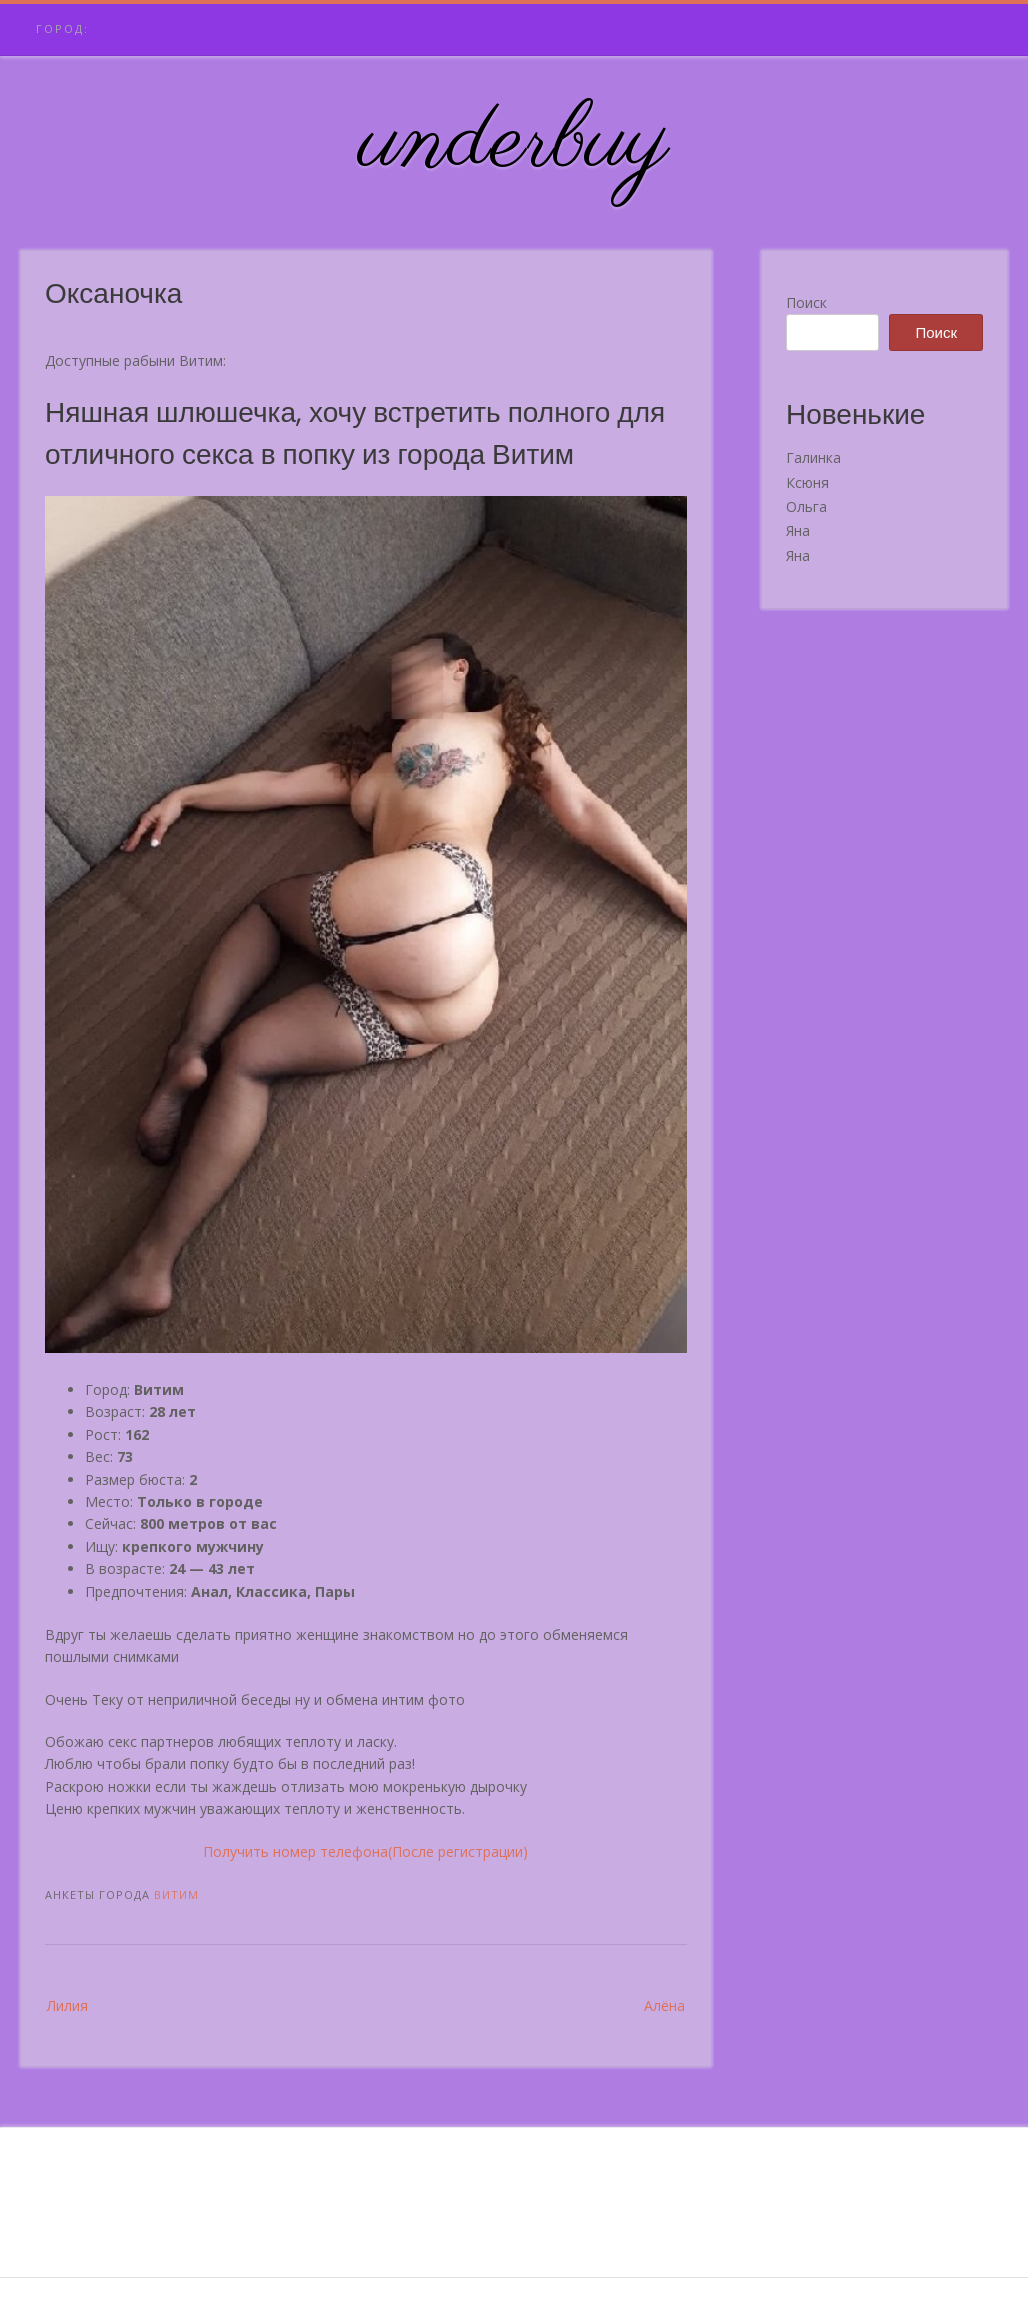 This screenshot has height=2301, width=1028. What do you see at coordinates (798, 530) in the screenshot?
I see `Яна` at bounding box center [798, 530].